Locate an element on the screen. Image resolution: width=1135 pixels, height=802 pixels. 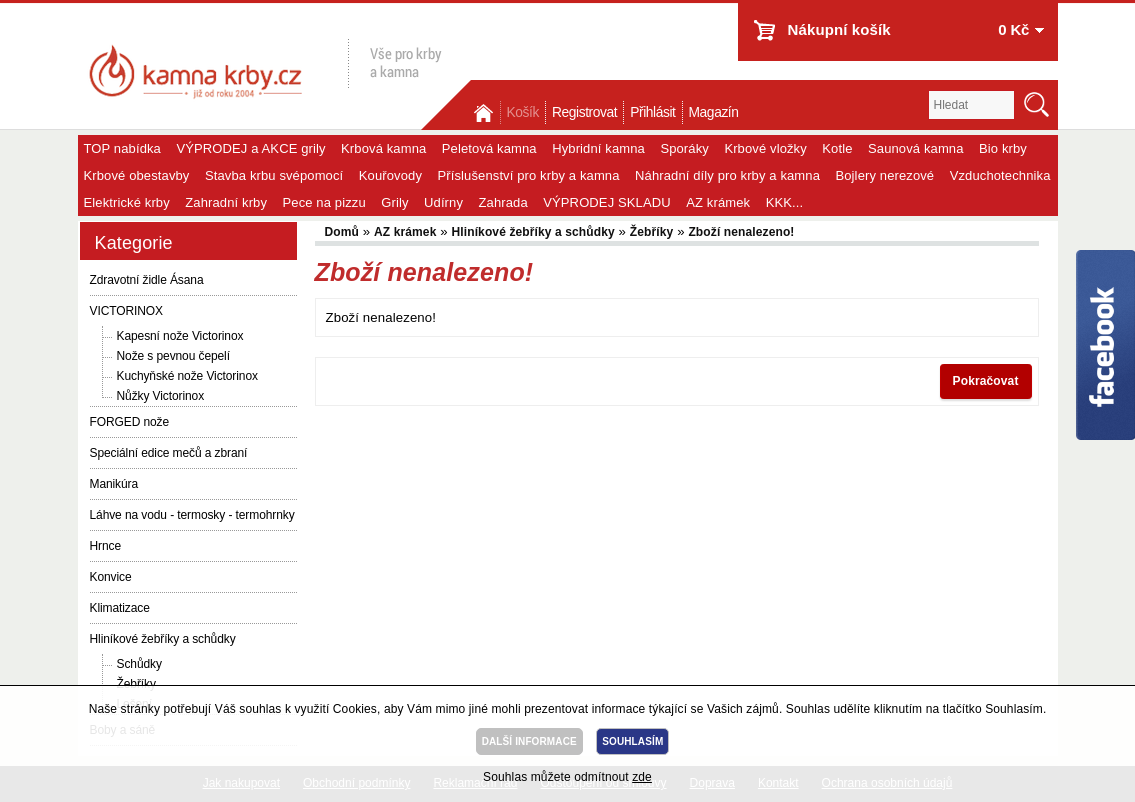
[textbox] is located at coordinates (971, 105).